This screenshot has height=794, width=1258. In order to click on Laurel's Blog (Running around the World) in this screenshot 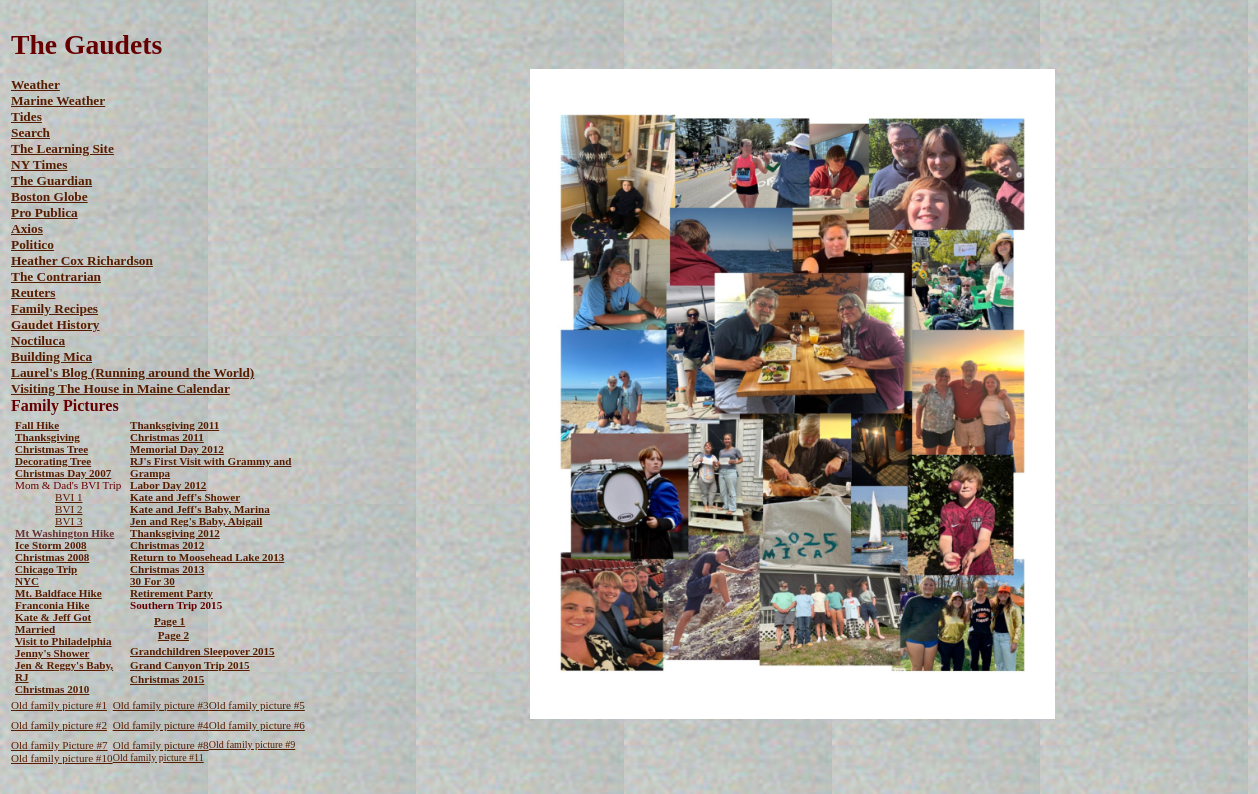, I will do `click(132, 372)`.